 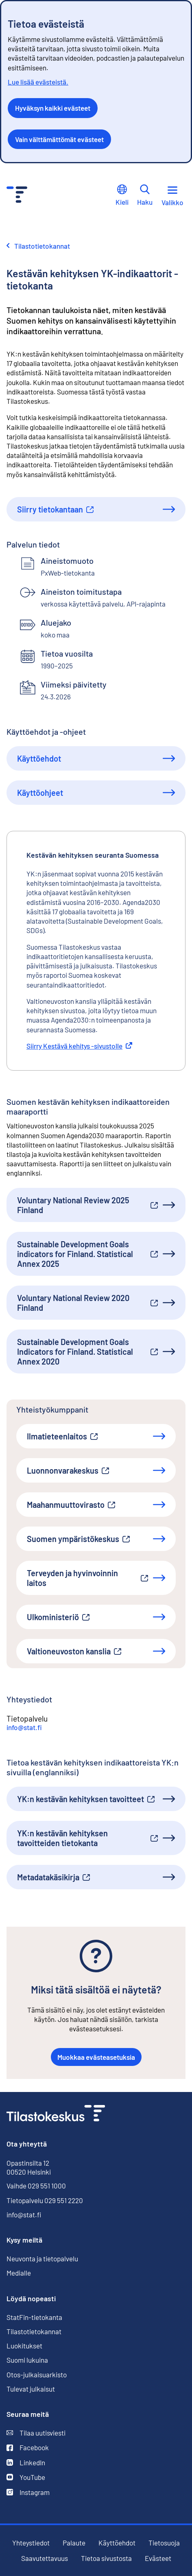 I want to click on Muokkaa evästeasetuksia, so click(x=96, y=2057).